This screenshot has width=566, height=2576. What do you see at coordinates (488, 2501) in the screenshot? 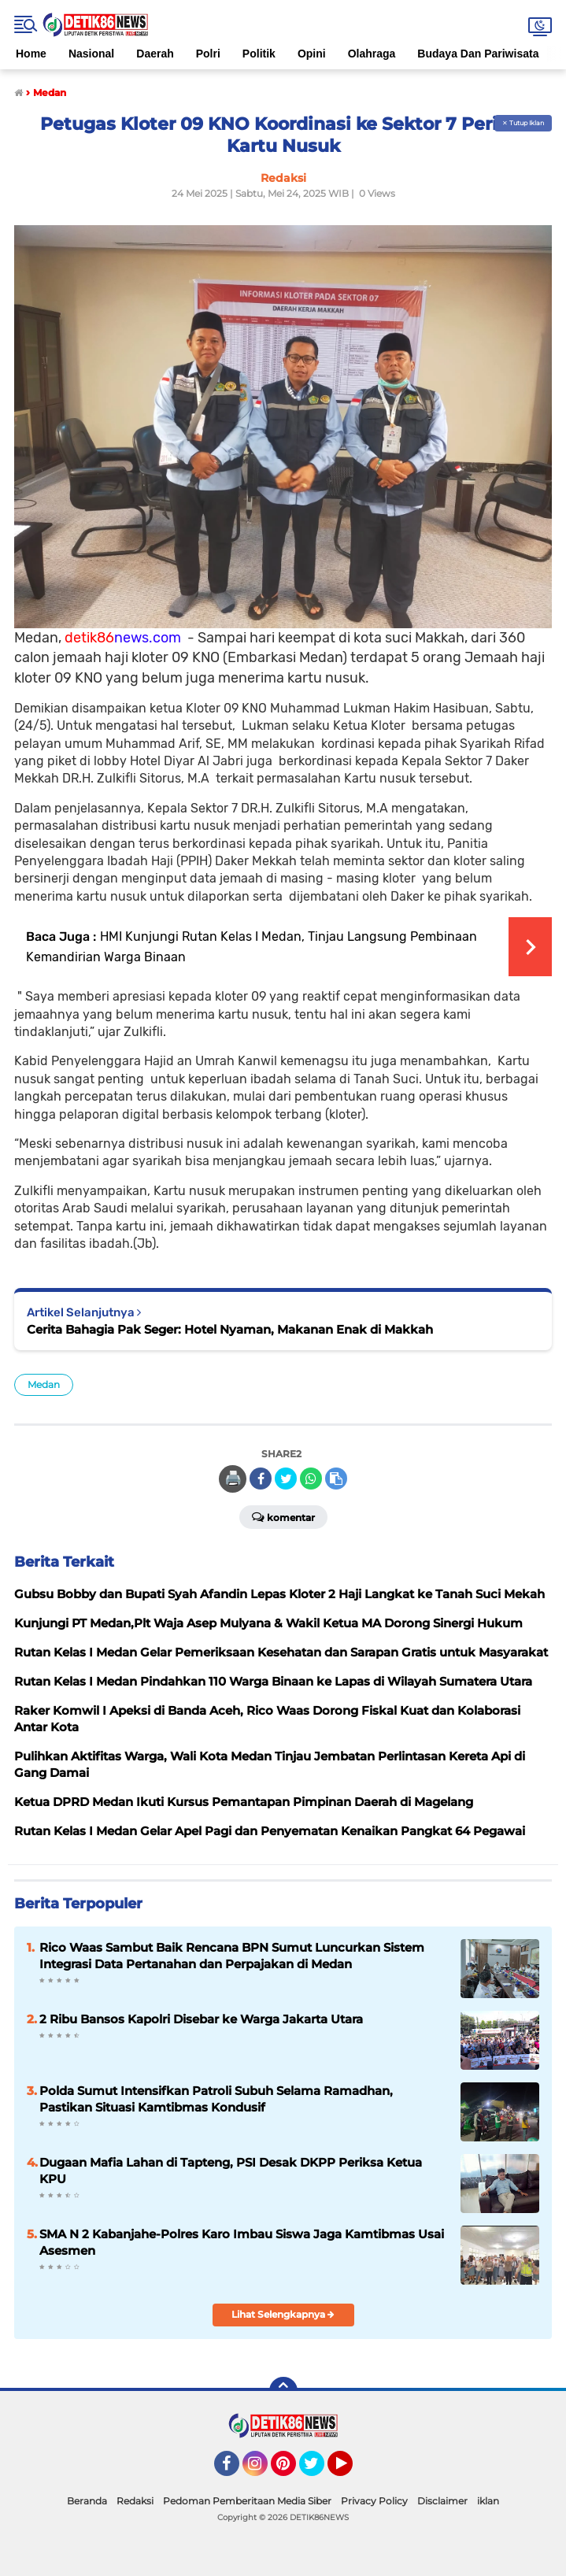
I see `iklan` at bounding box center [488, 2501].